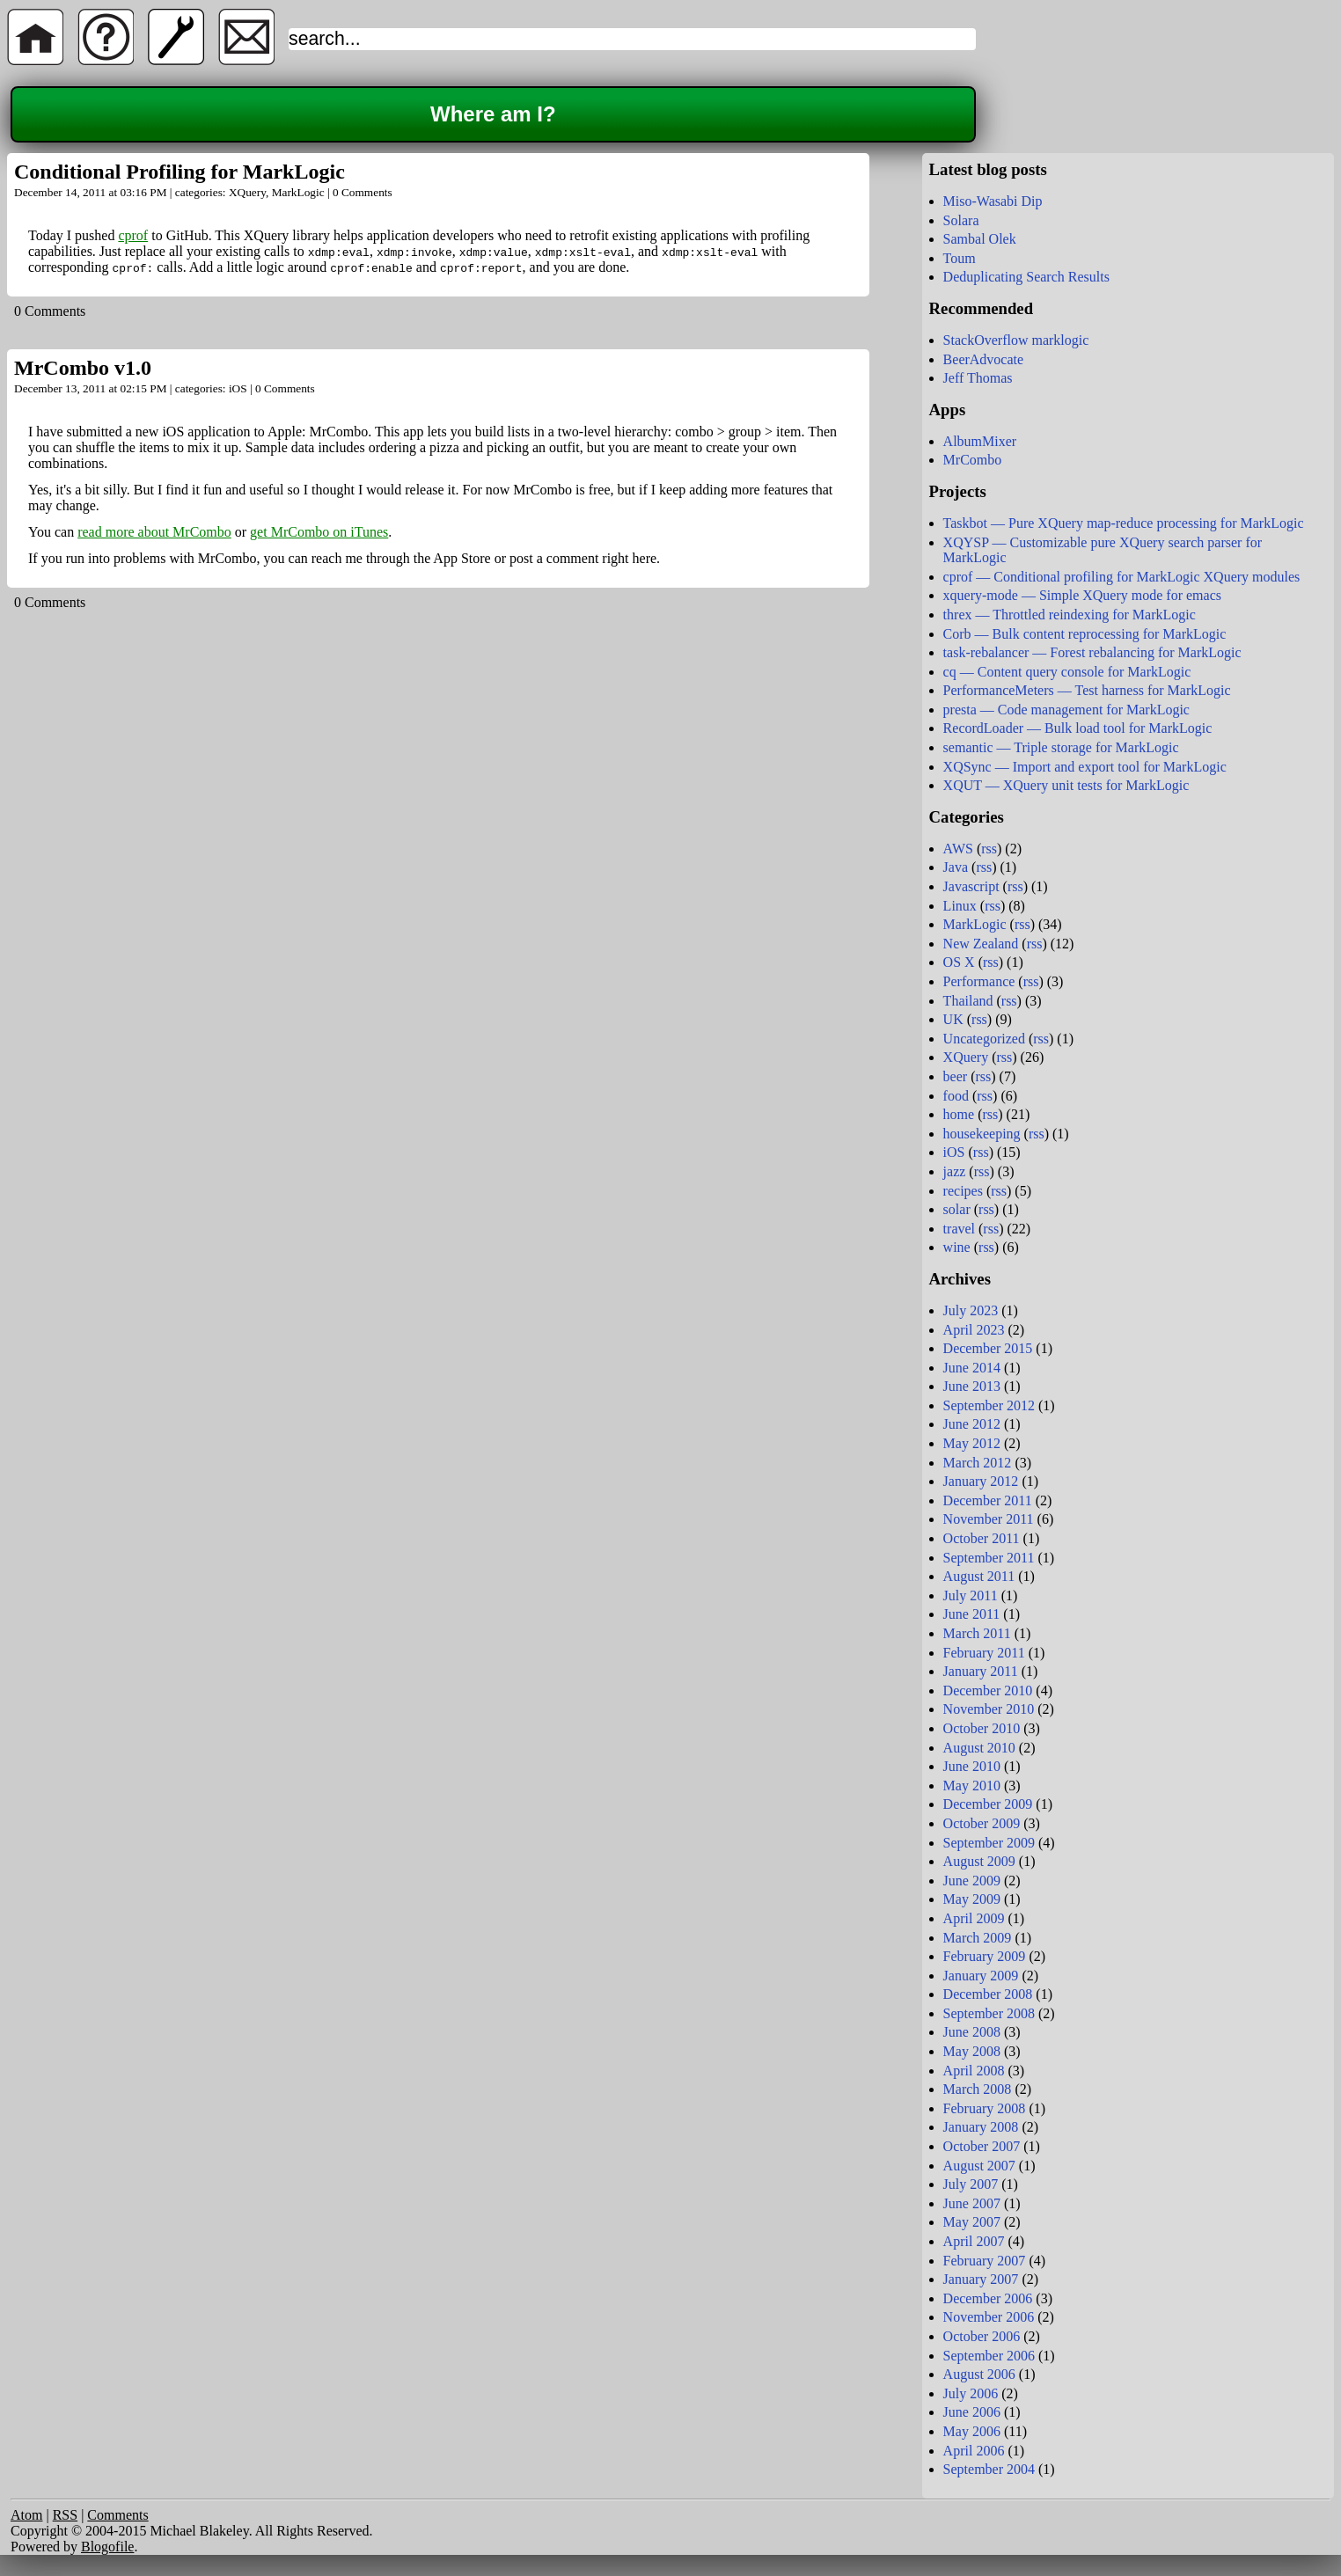 The image size is (1341, 2576). Describe the element at coordinates (971, 1443) in the screenshot. I see `May 2012` at that location.